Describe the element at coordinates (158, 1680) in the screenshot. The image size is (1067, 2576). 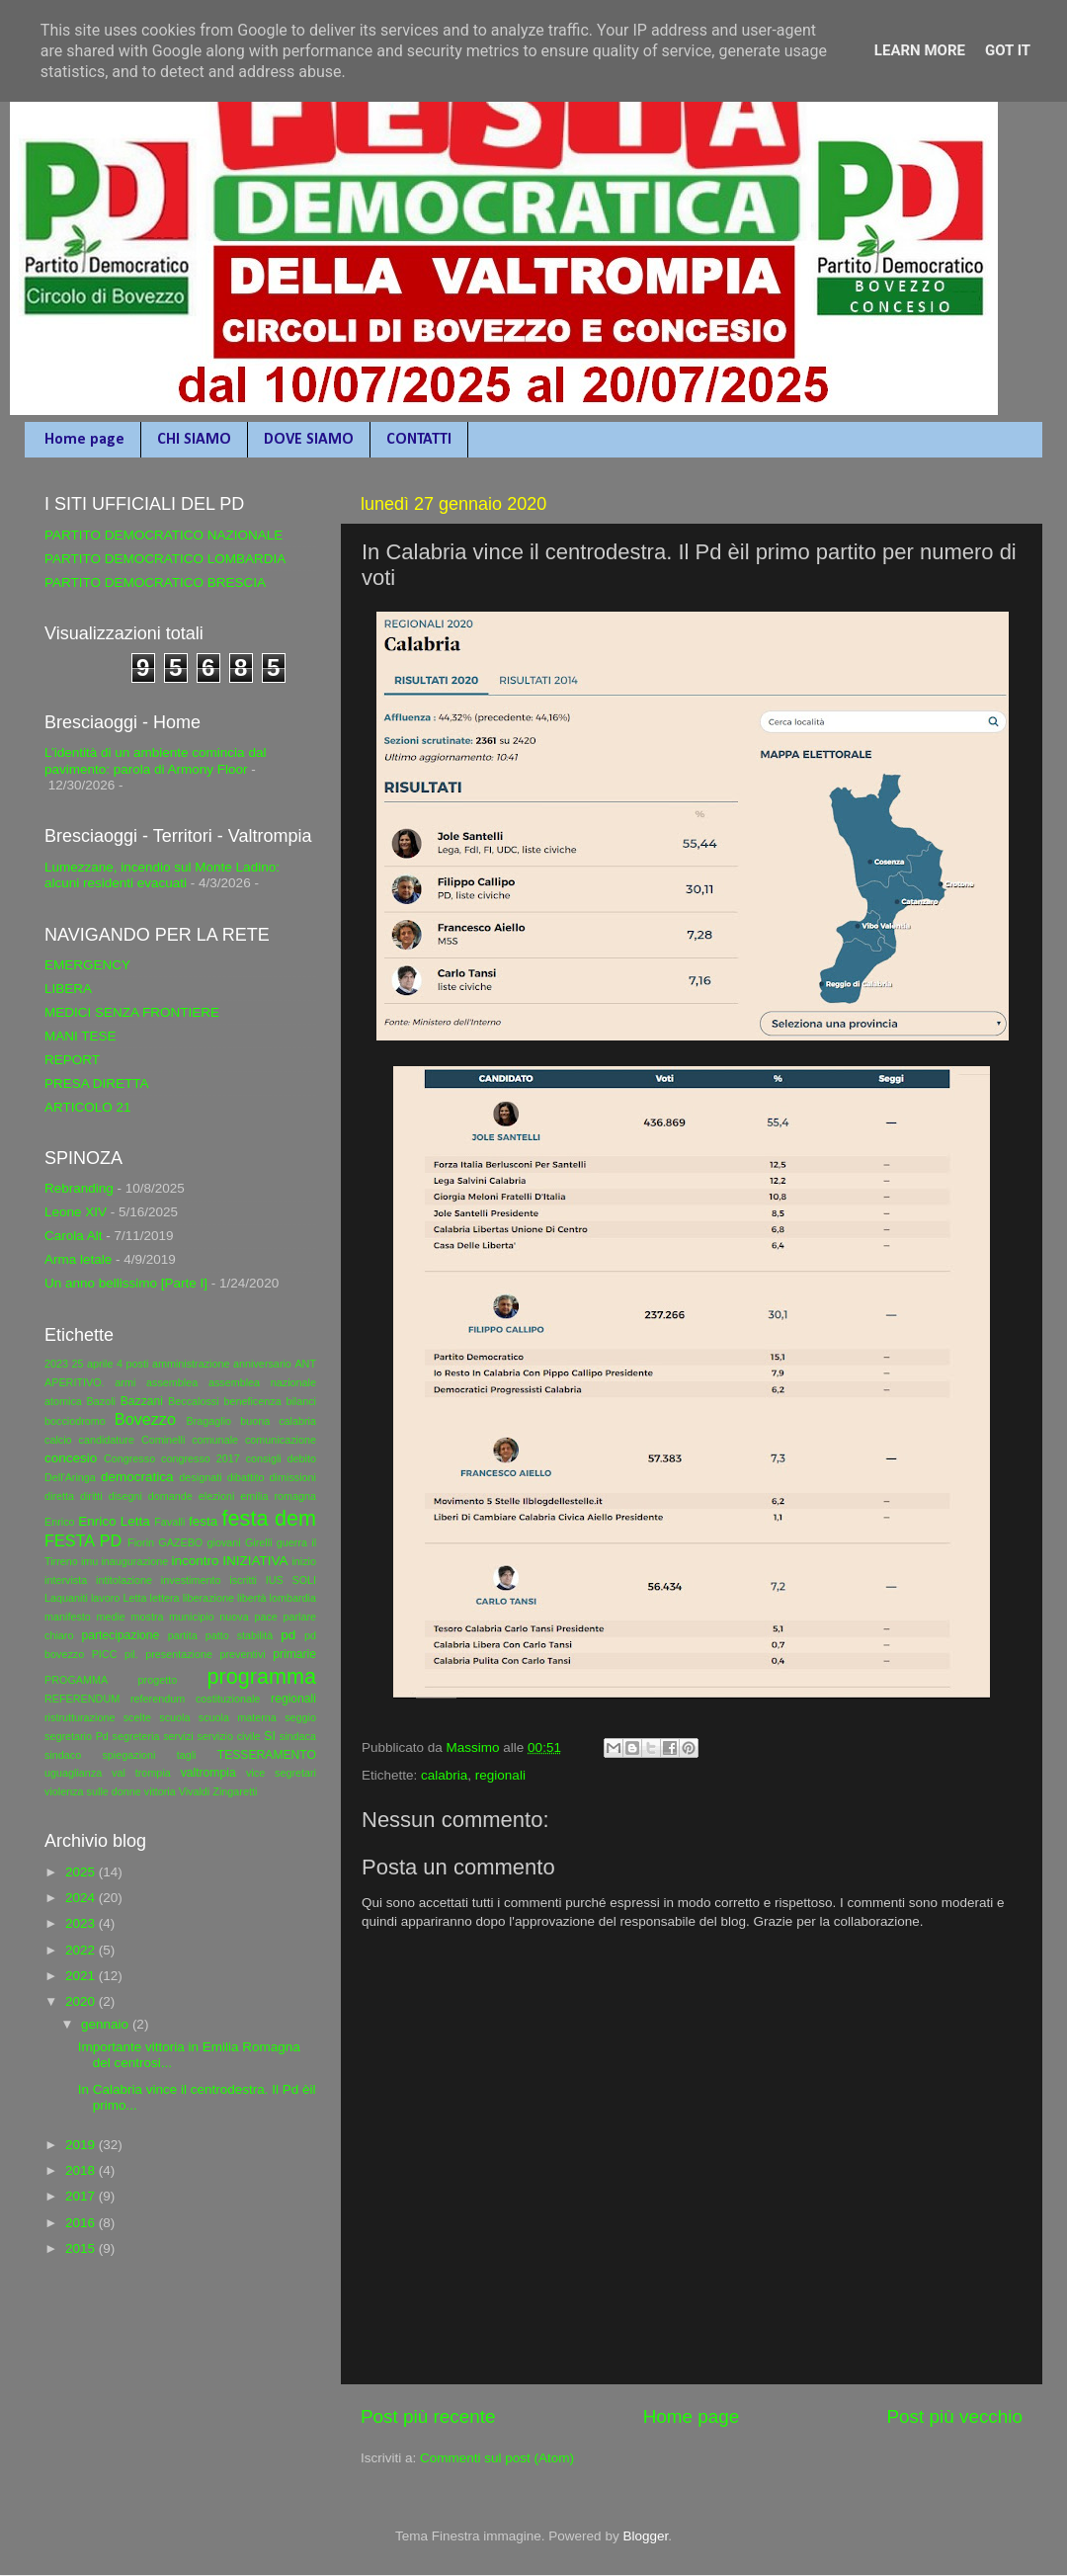
I see `progetto` at that location.